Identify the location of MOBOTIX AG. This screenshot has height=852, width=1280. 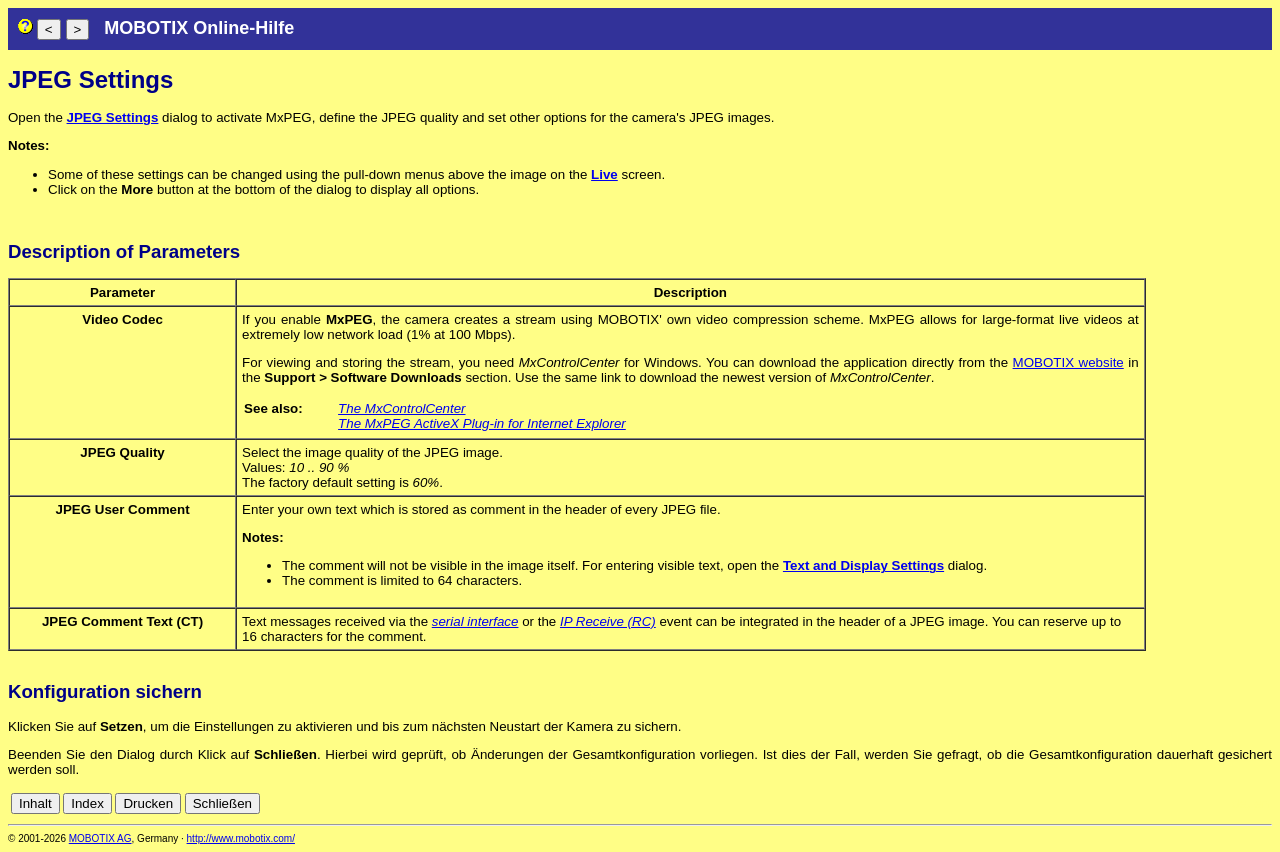
(100, 838).